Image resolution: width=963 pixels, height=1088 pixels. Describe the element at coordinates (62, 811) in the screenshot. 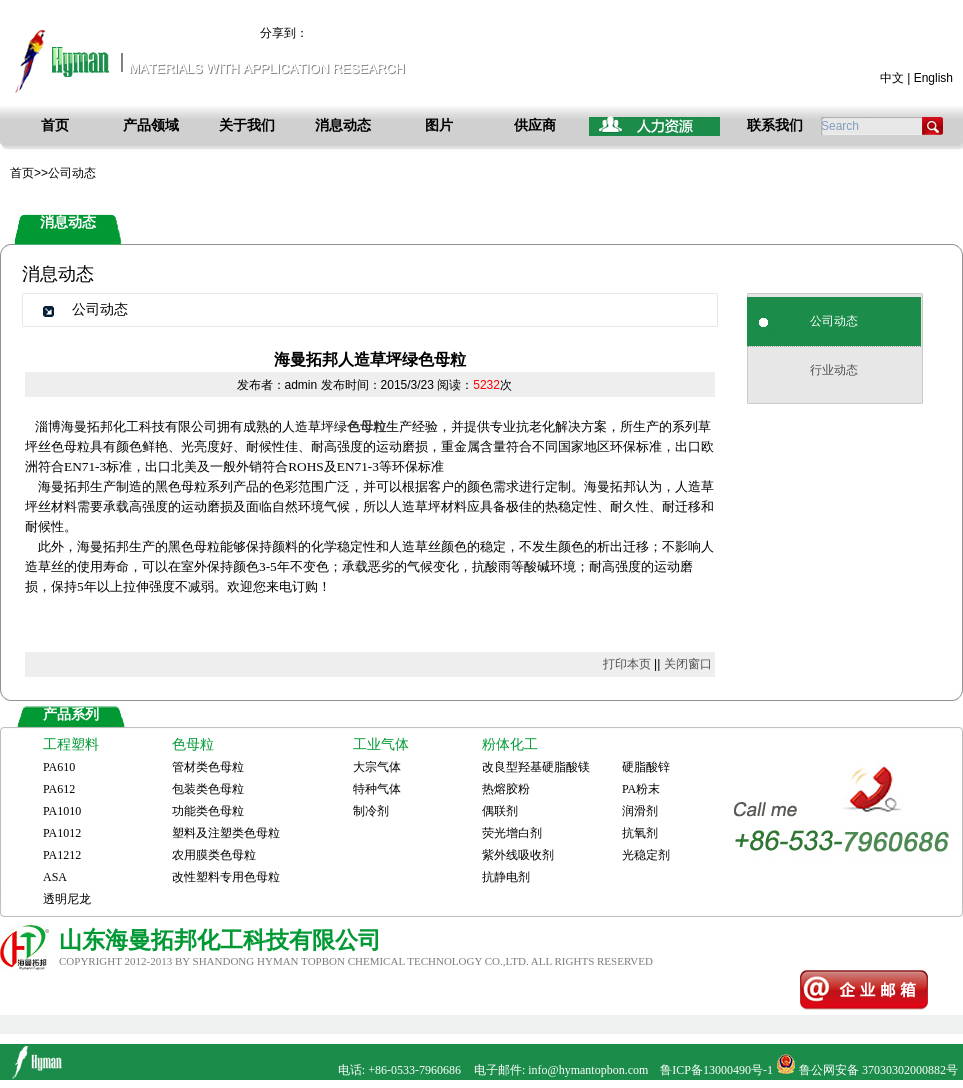

I see `PA1010` at that location.